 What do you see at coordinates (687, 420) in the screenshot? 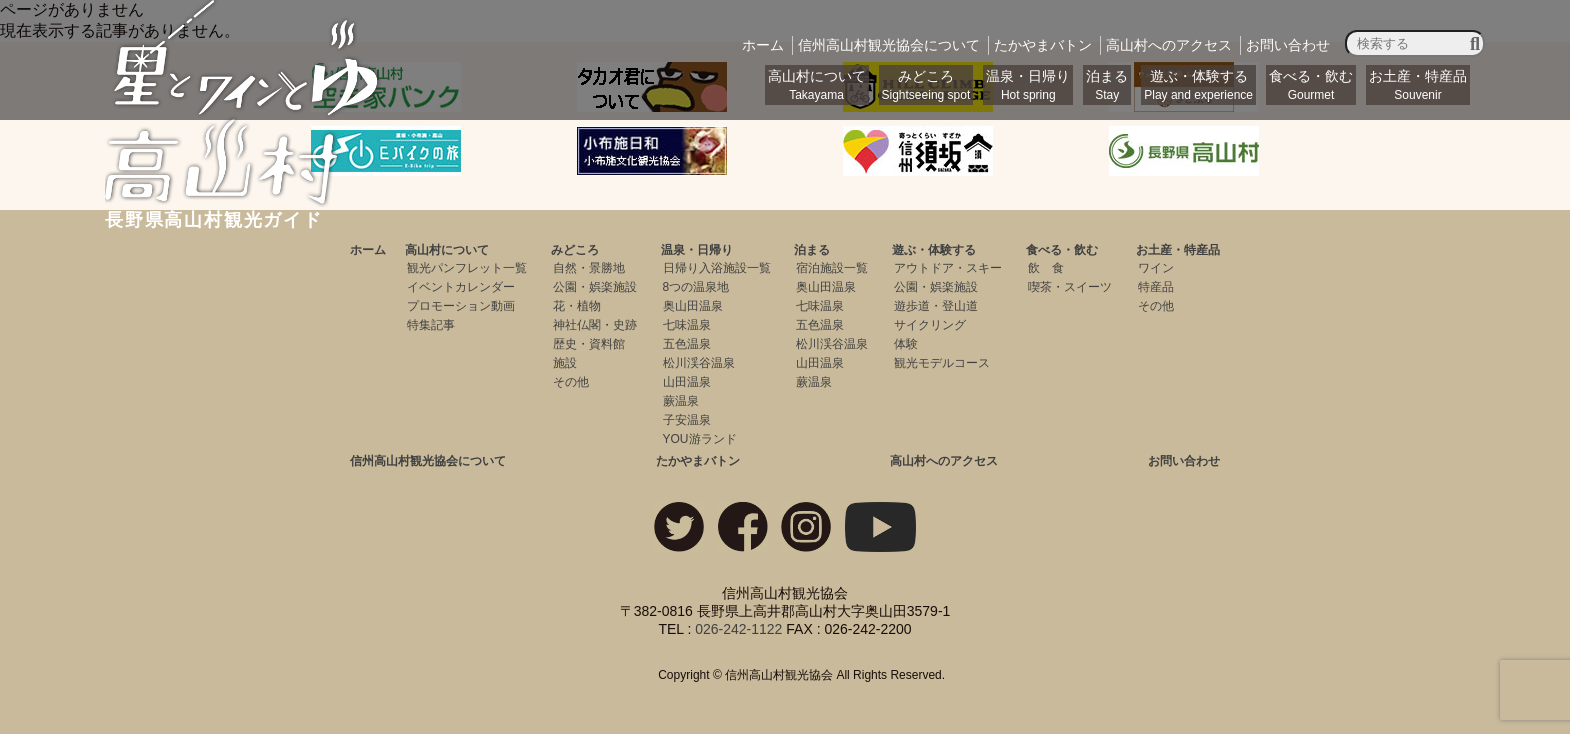
I see `子安温泉` at bounding box center [687, 420].